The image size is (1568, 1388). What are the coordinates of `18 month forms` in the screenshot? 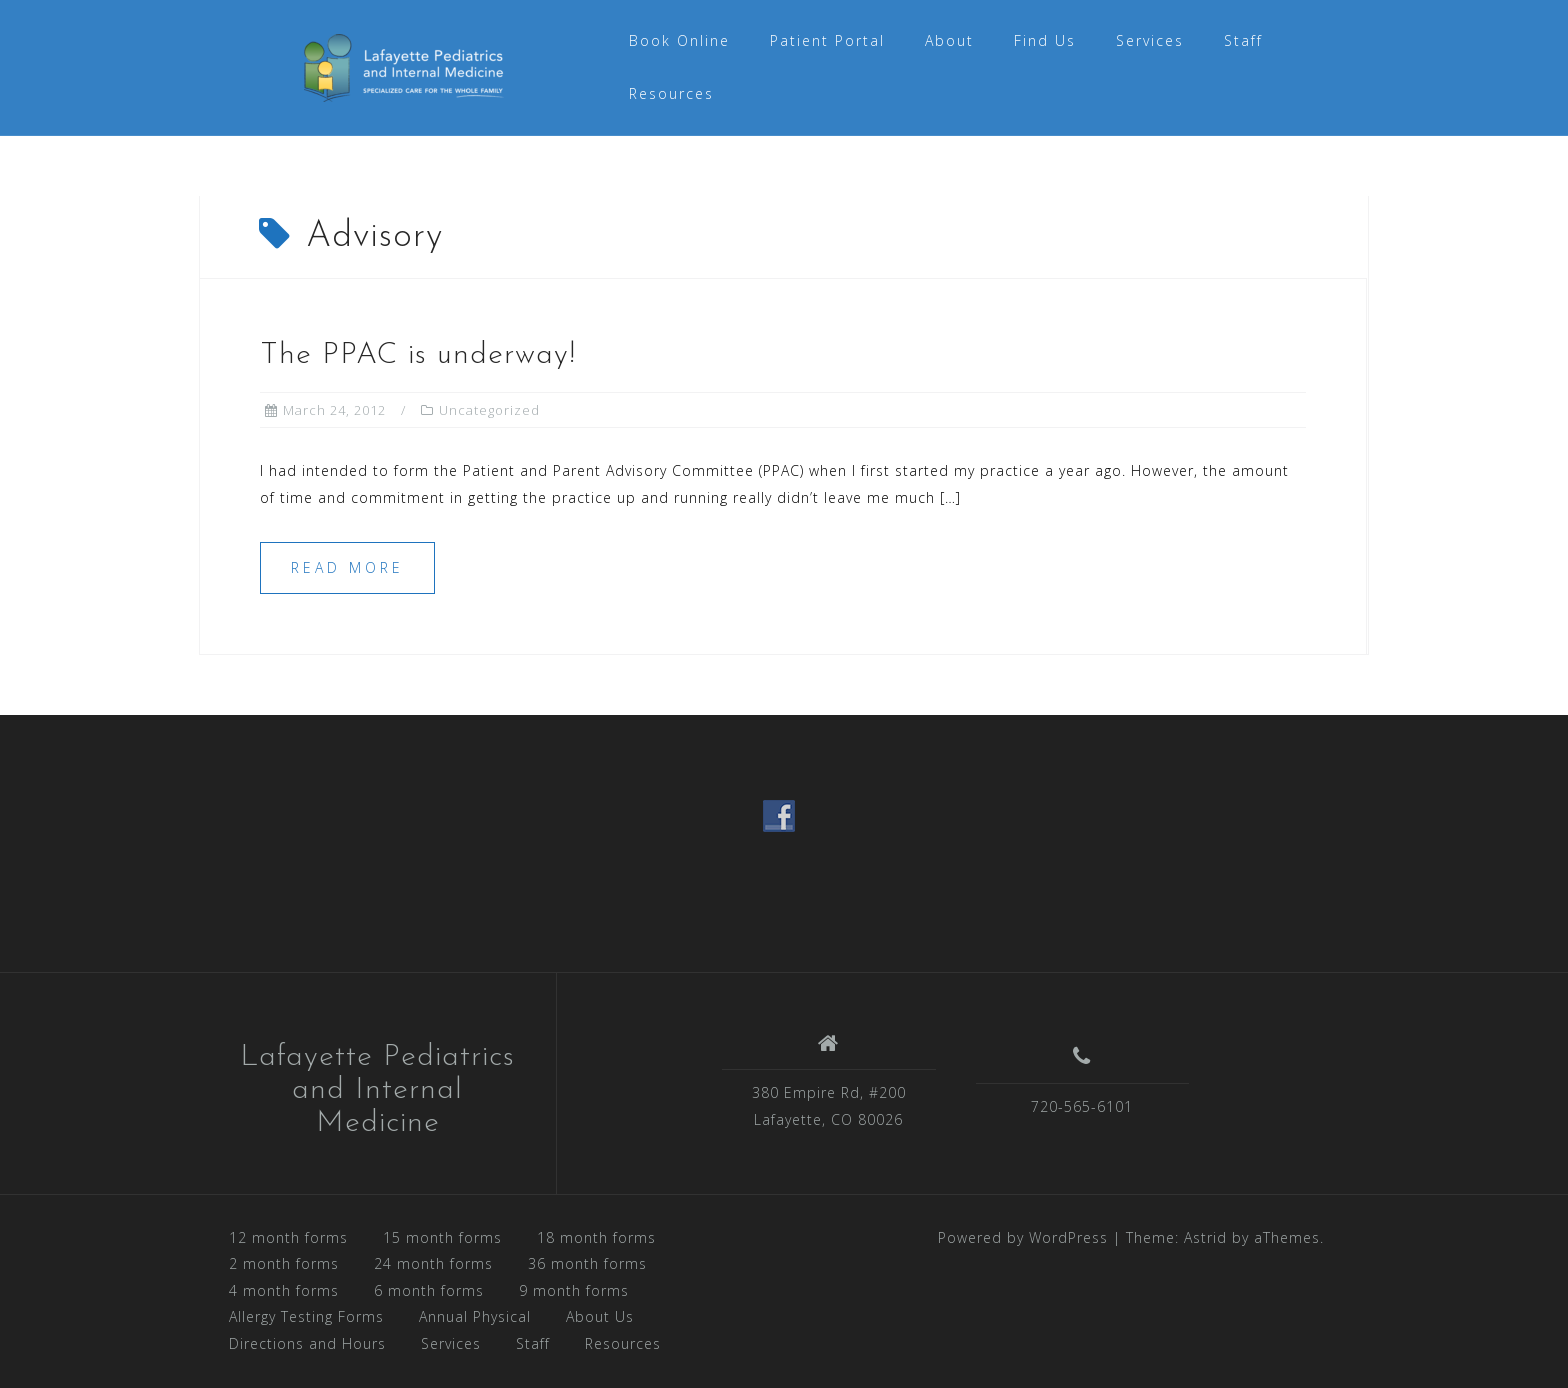 It's located at (596, 1237).